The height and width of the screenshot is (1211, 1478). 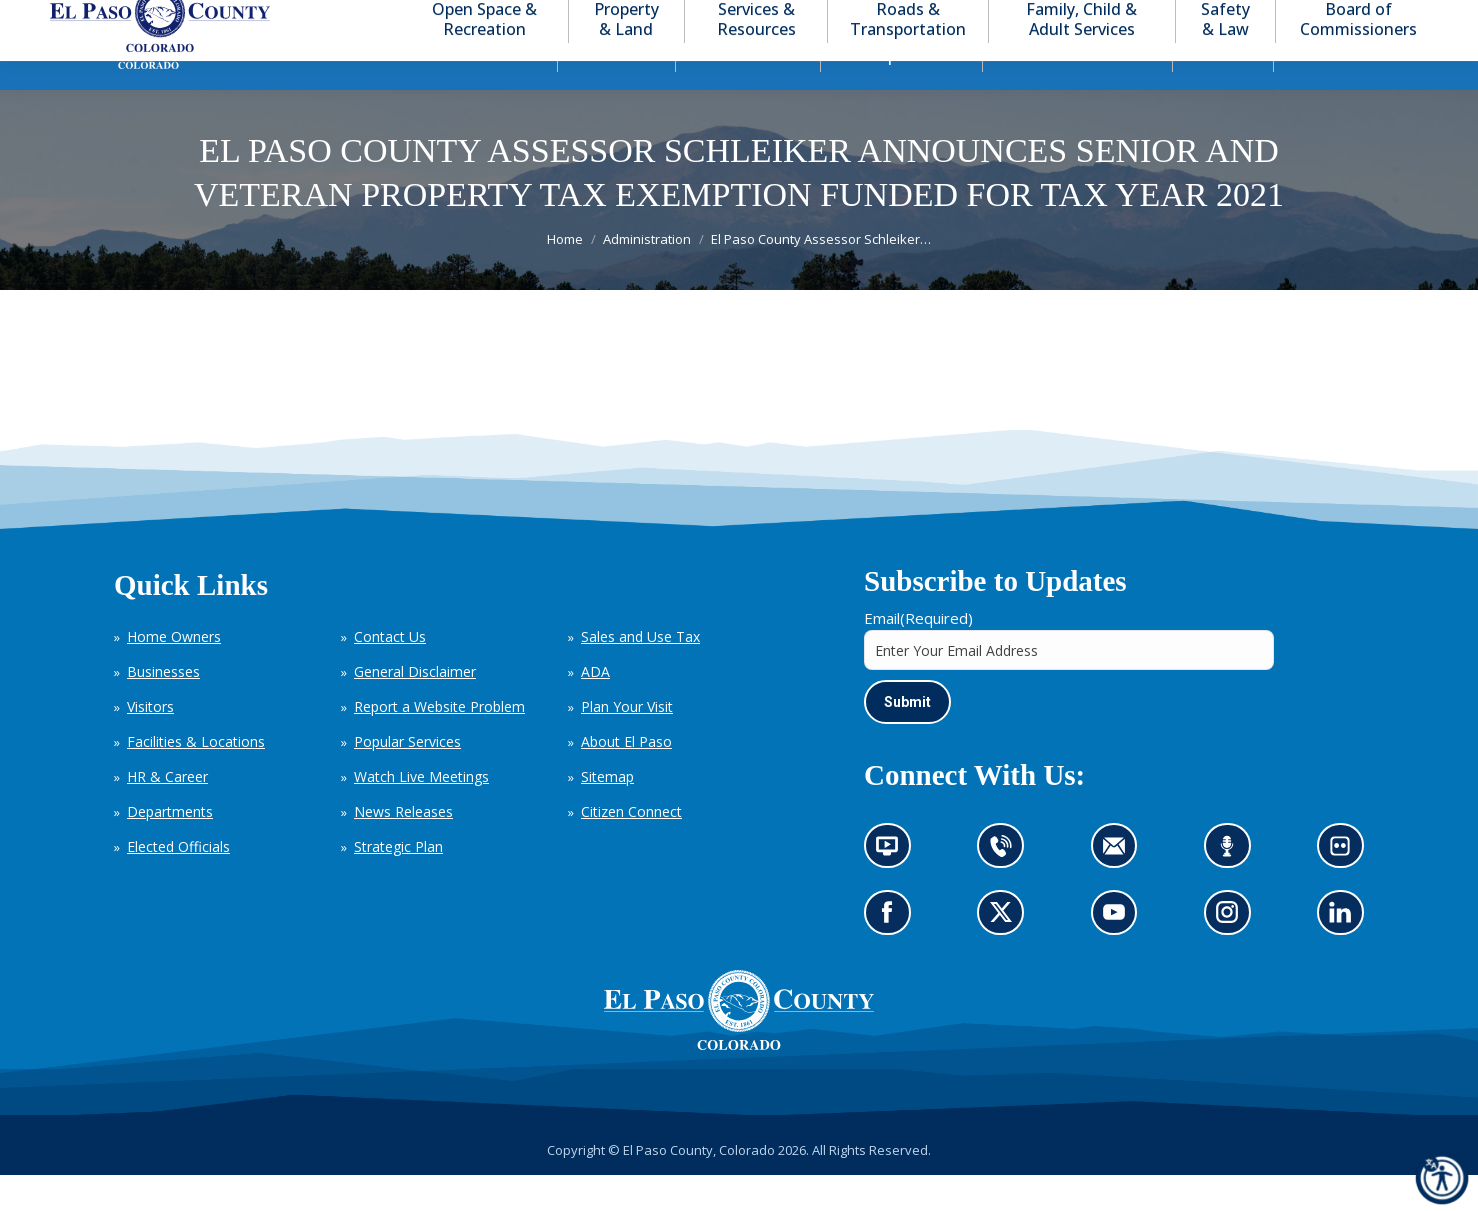 What do you see at coordinates (626, 777) in the screenshot?
I see `About El Paso` at bounding box center [626, 777].